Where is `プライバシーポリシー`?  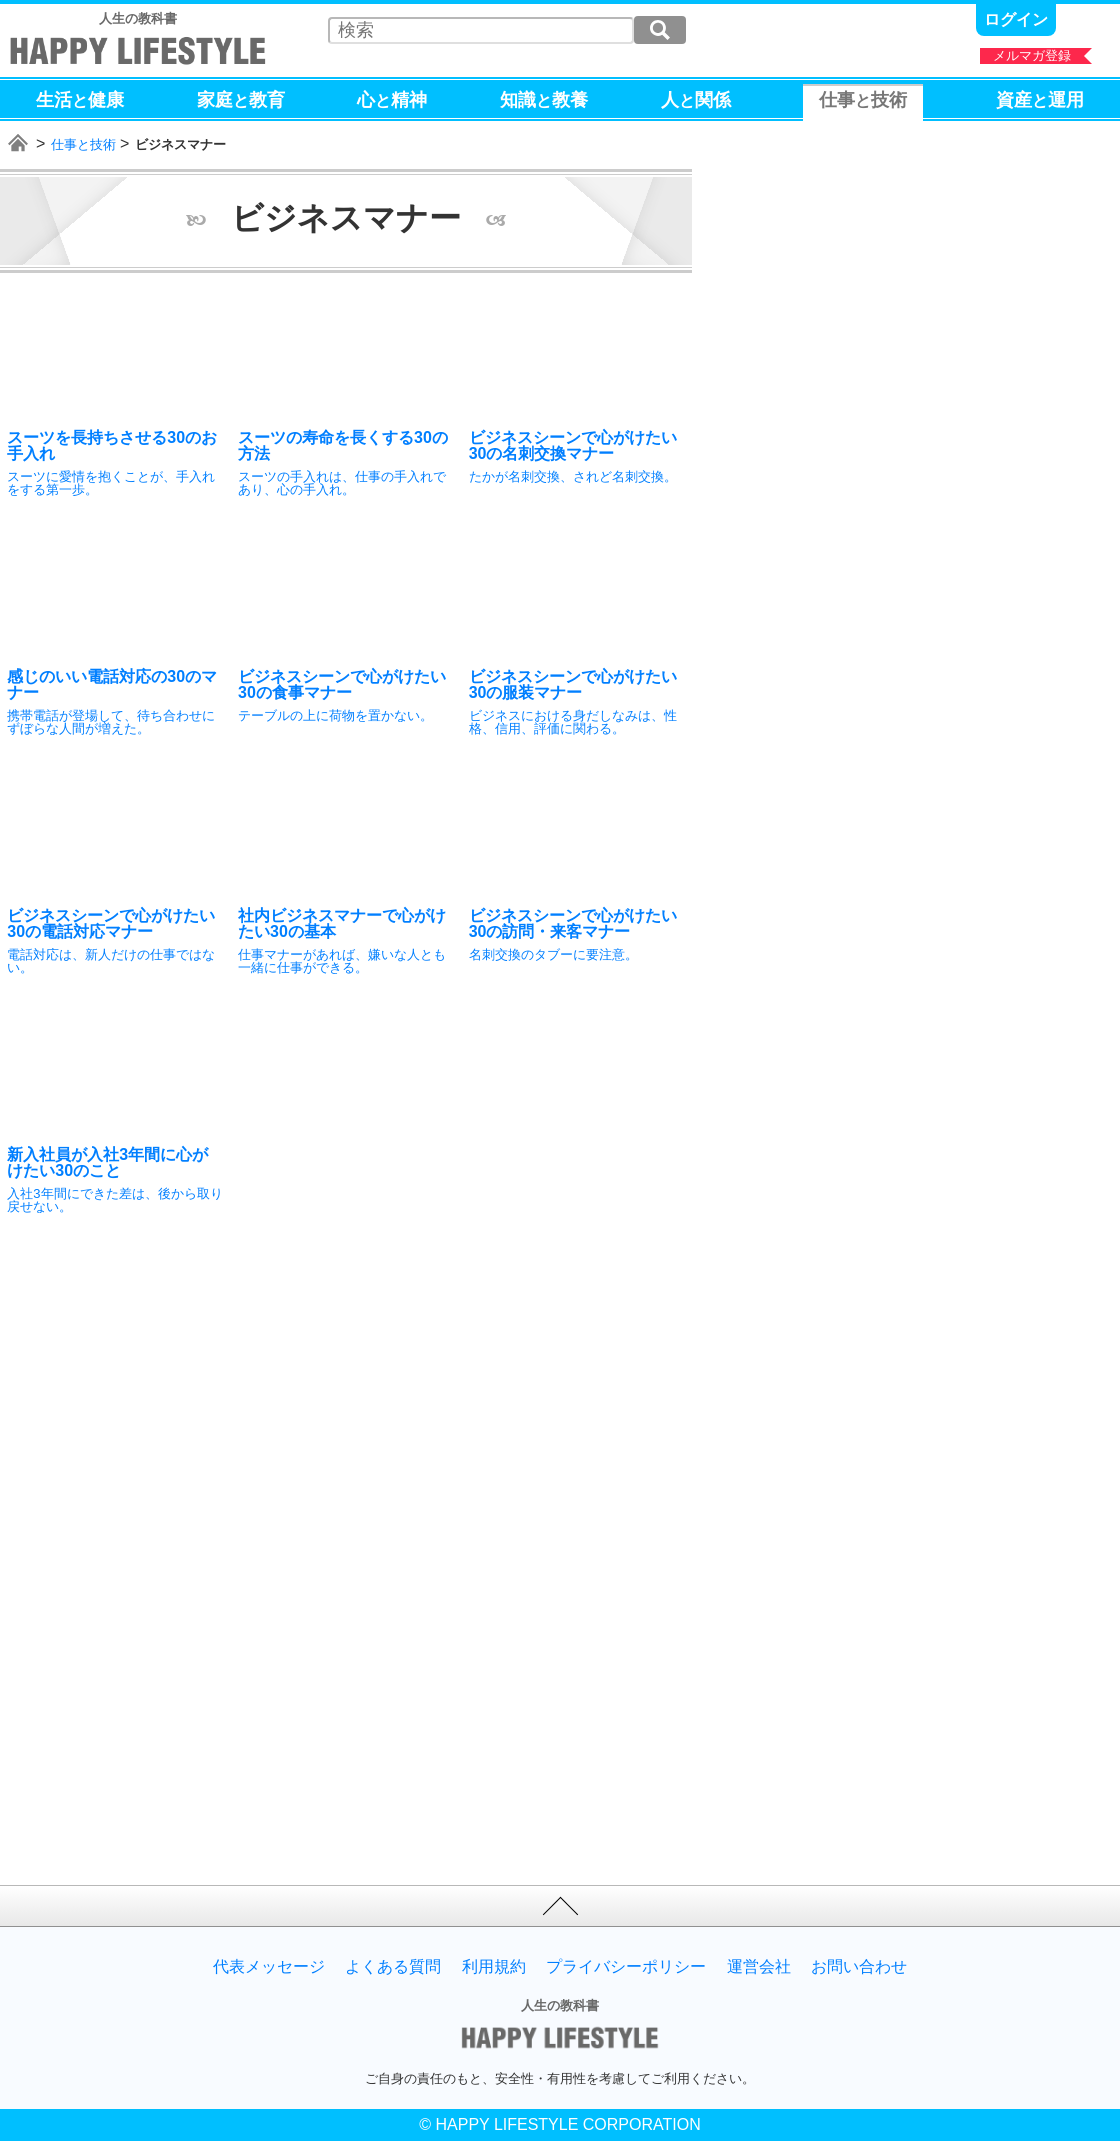 プライバシーポリシー is located at coordinates (626, 1967).